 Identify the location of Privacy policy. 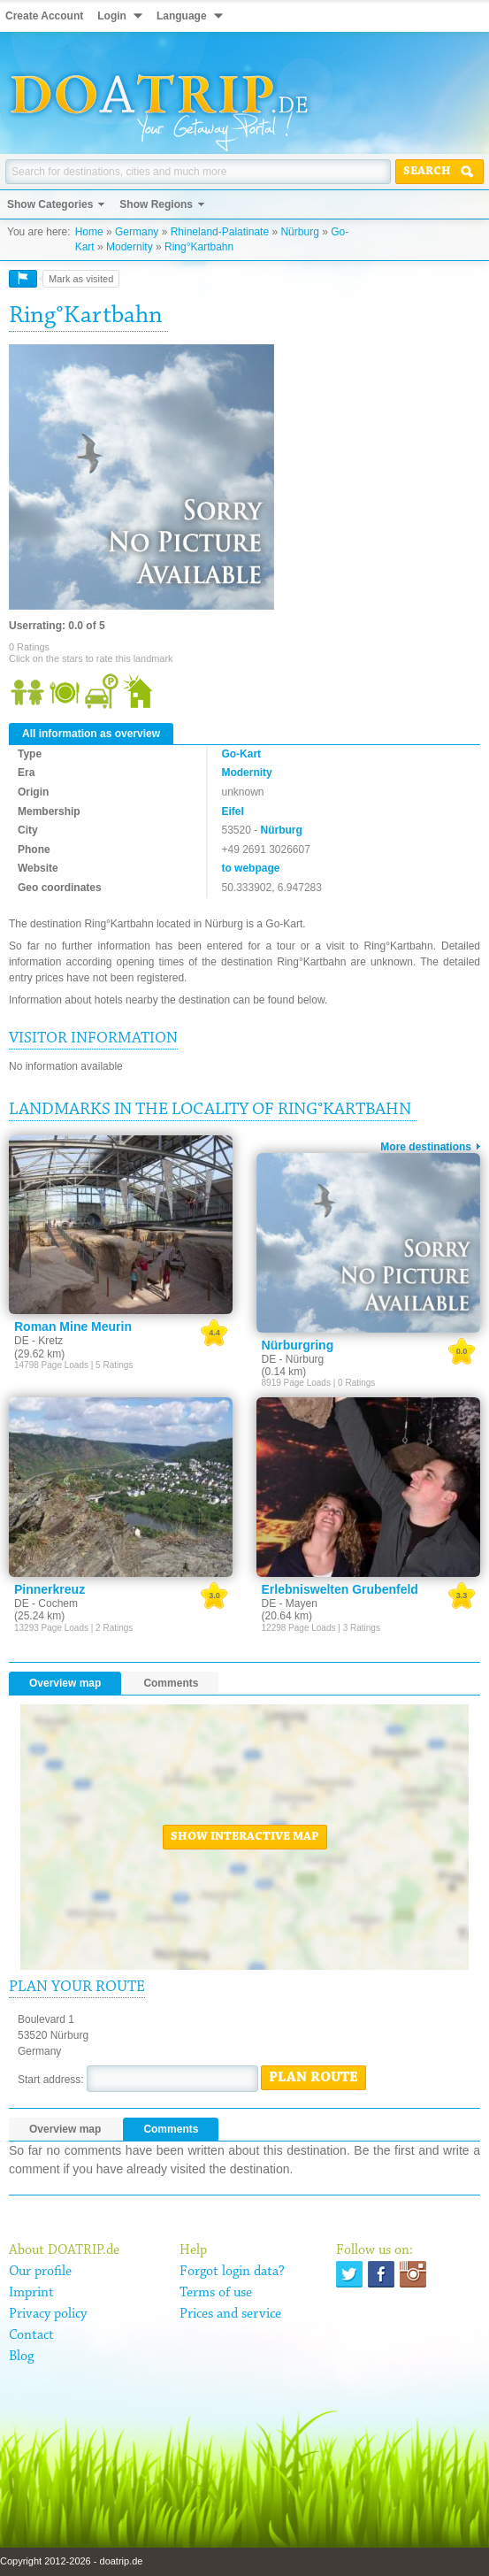
(48, 2314).